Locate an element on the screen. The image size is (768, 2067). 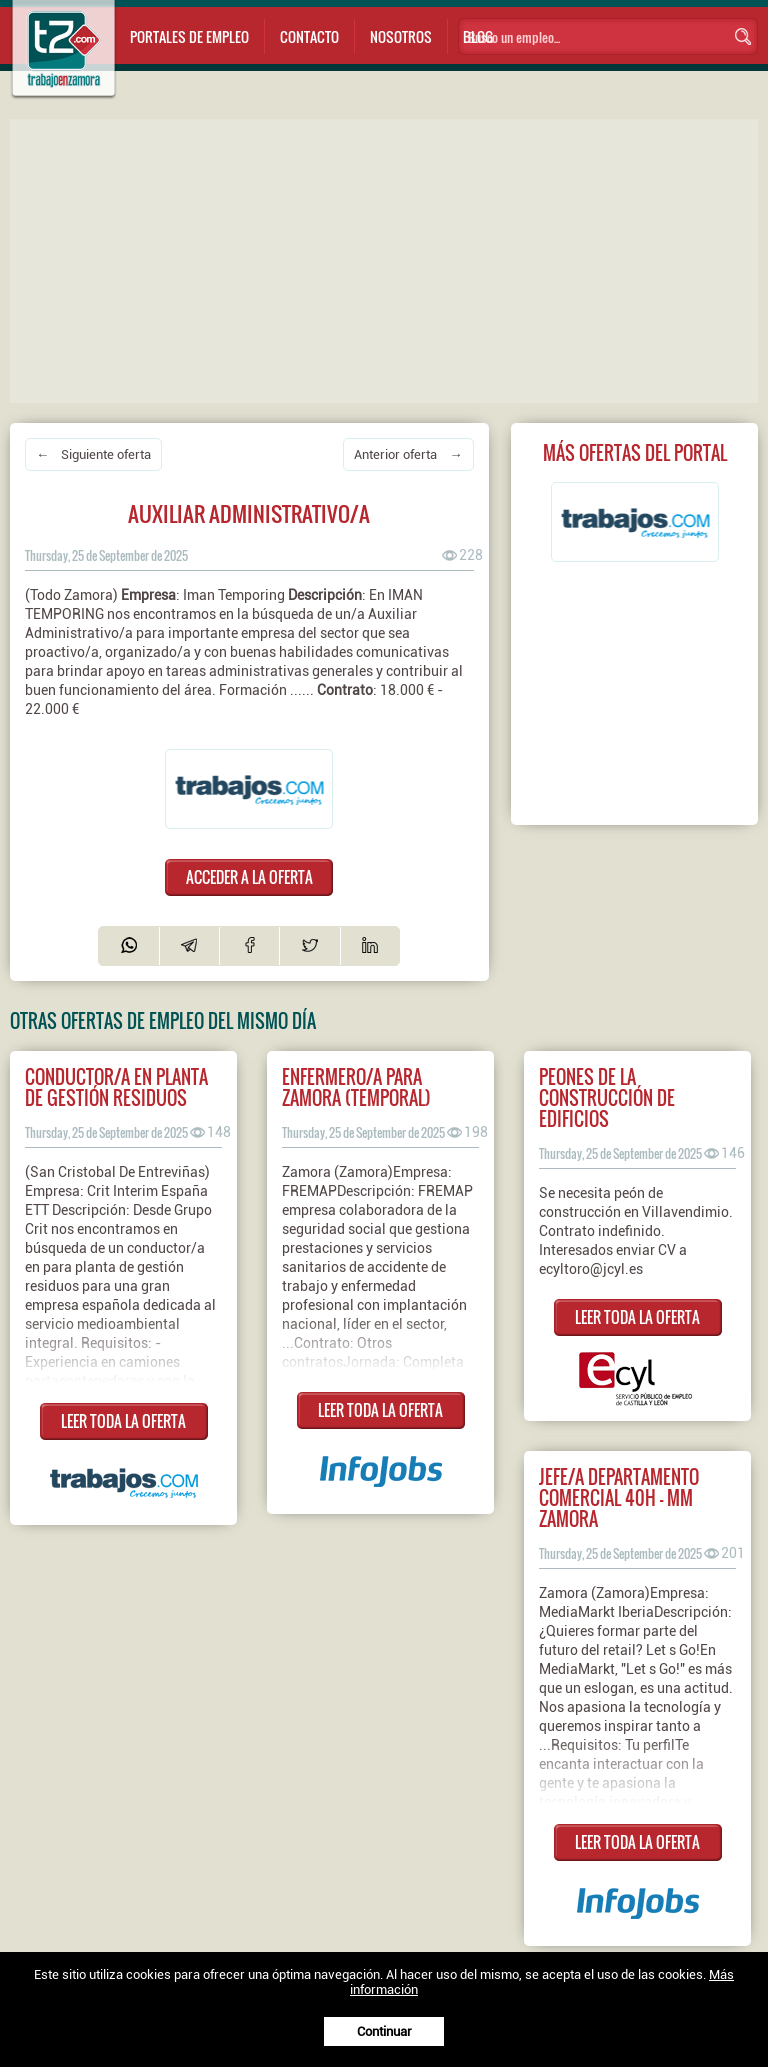
Enfermero/a para Zamora (Temporal) is located at coordinates (356, 1087).